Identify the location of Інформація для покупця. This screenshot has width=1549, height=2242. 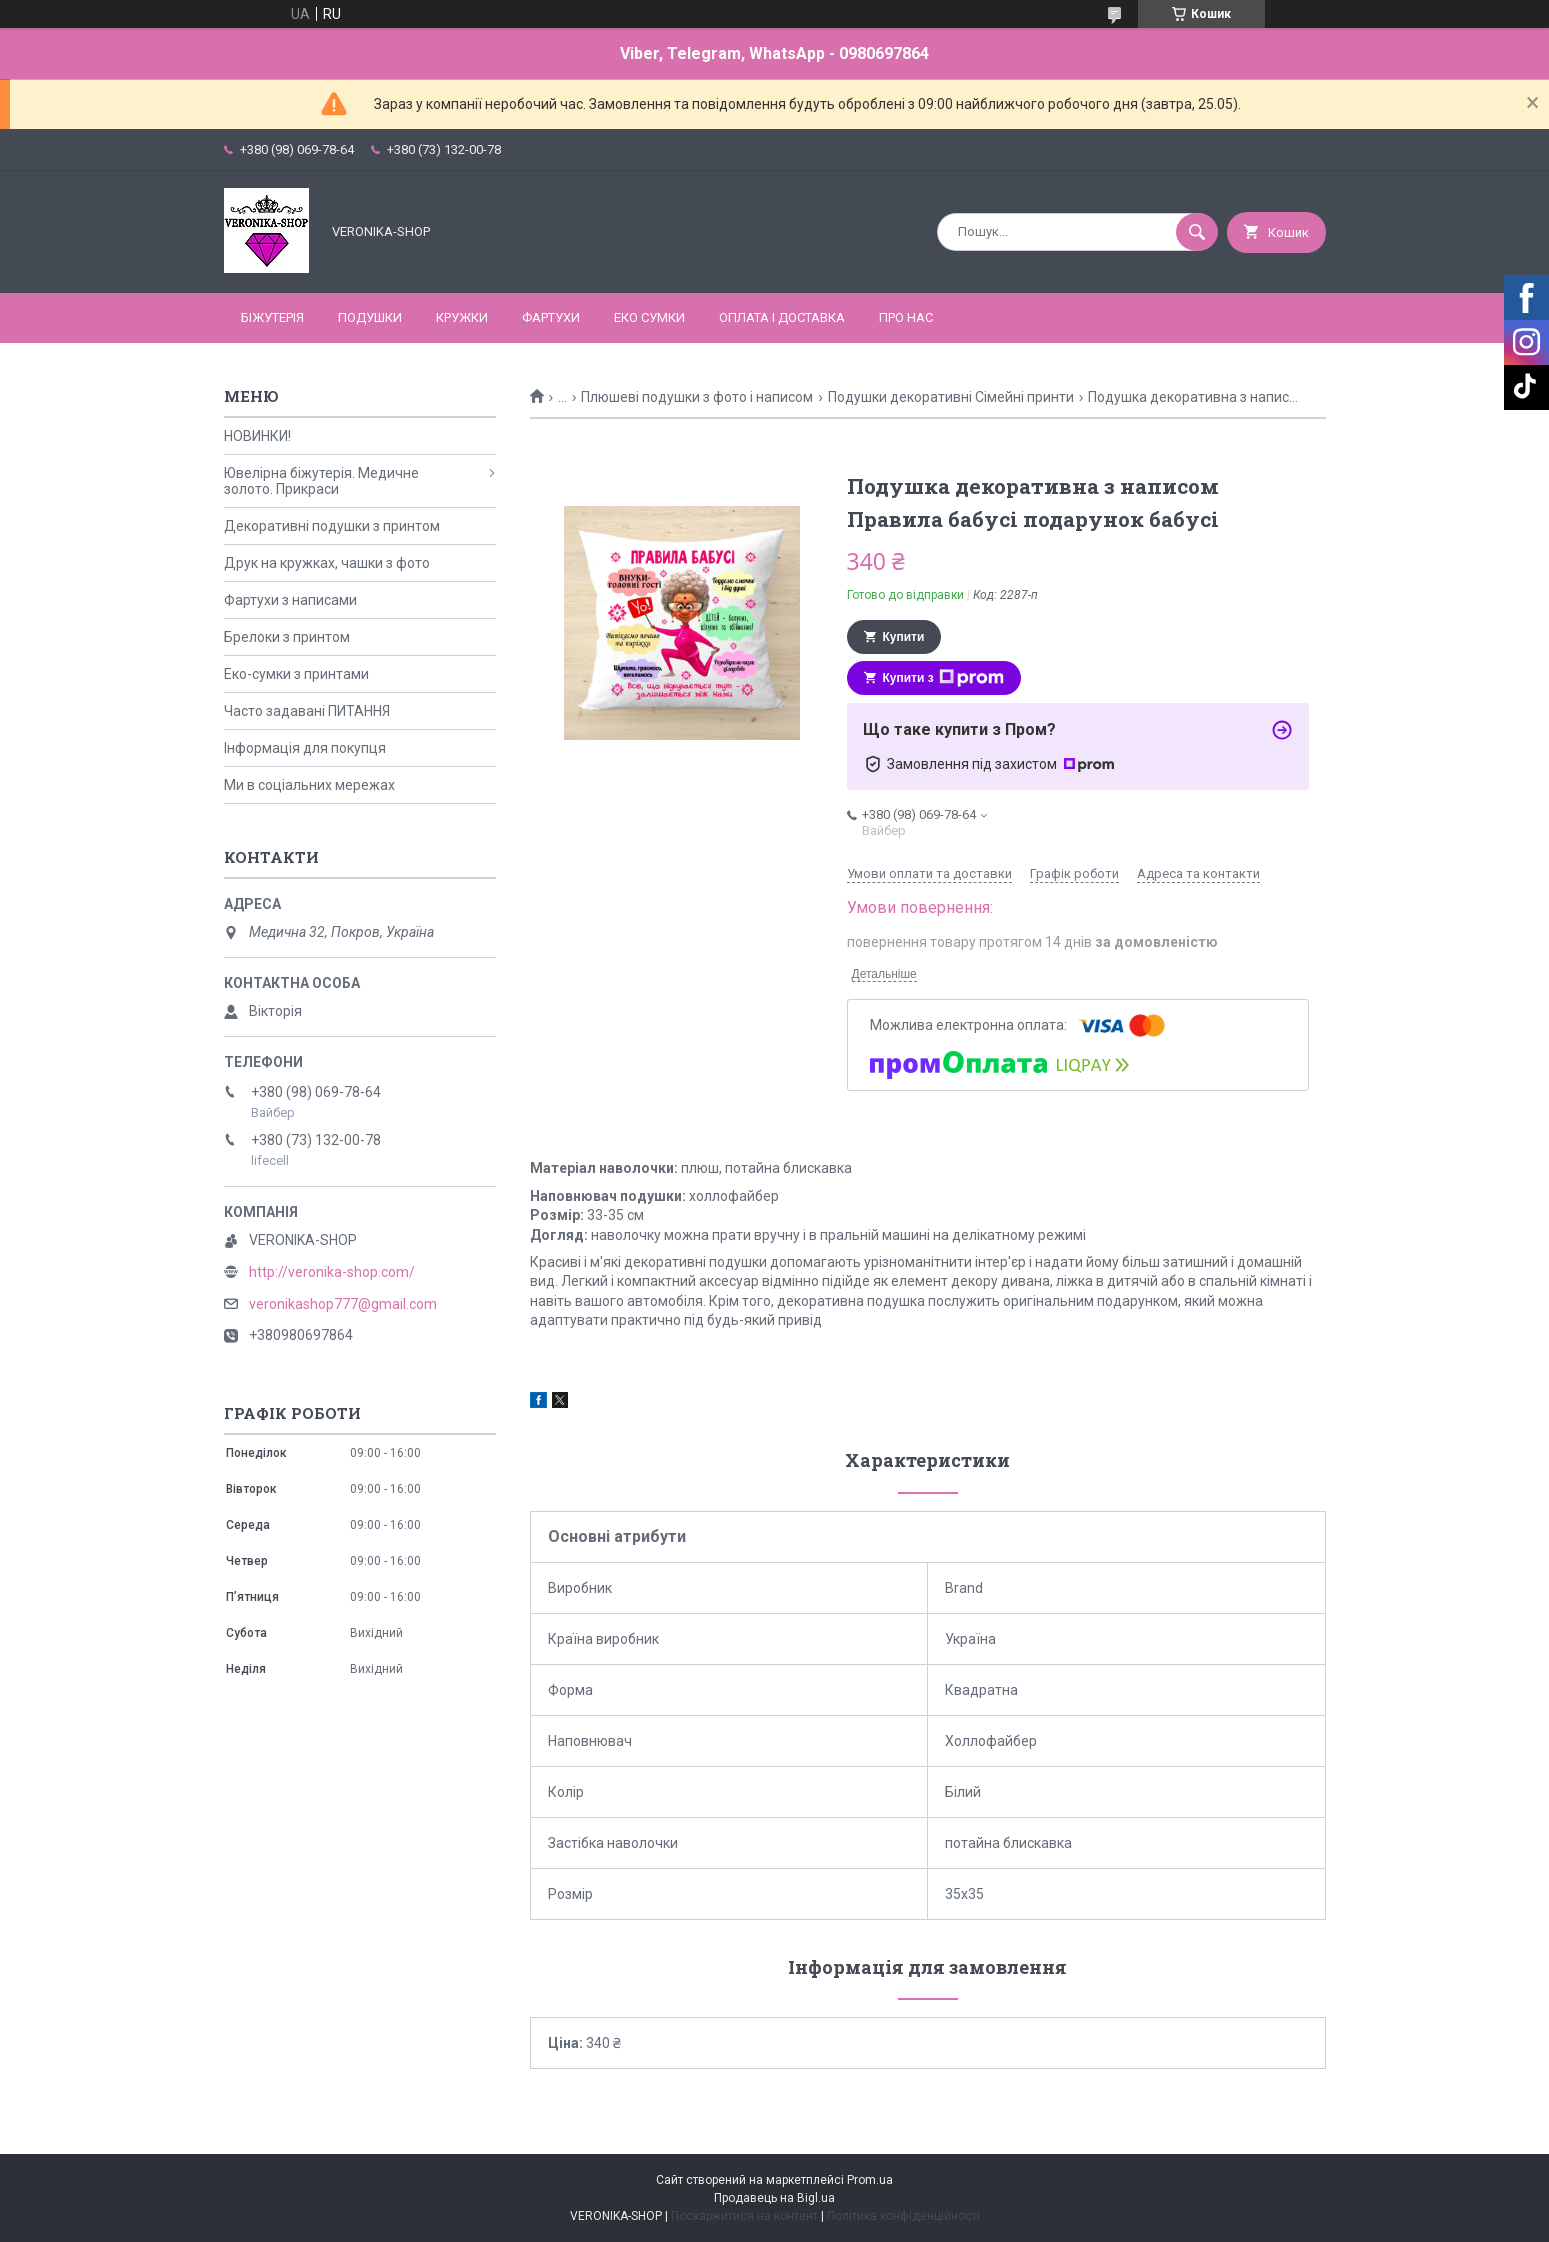
(305, 748).